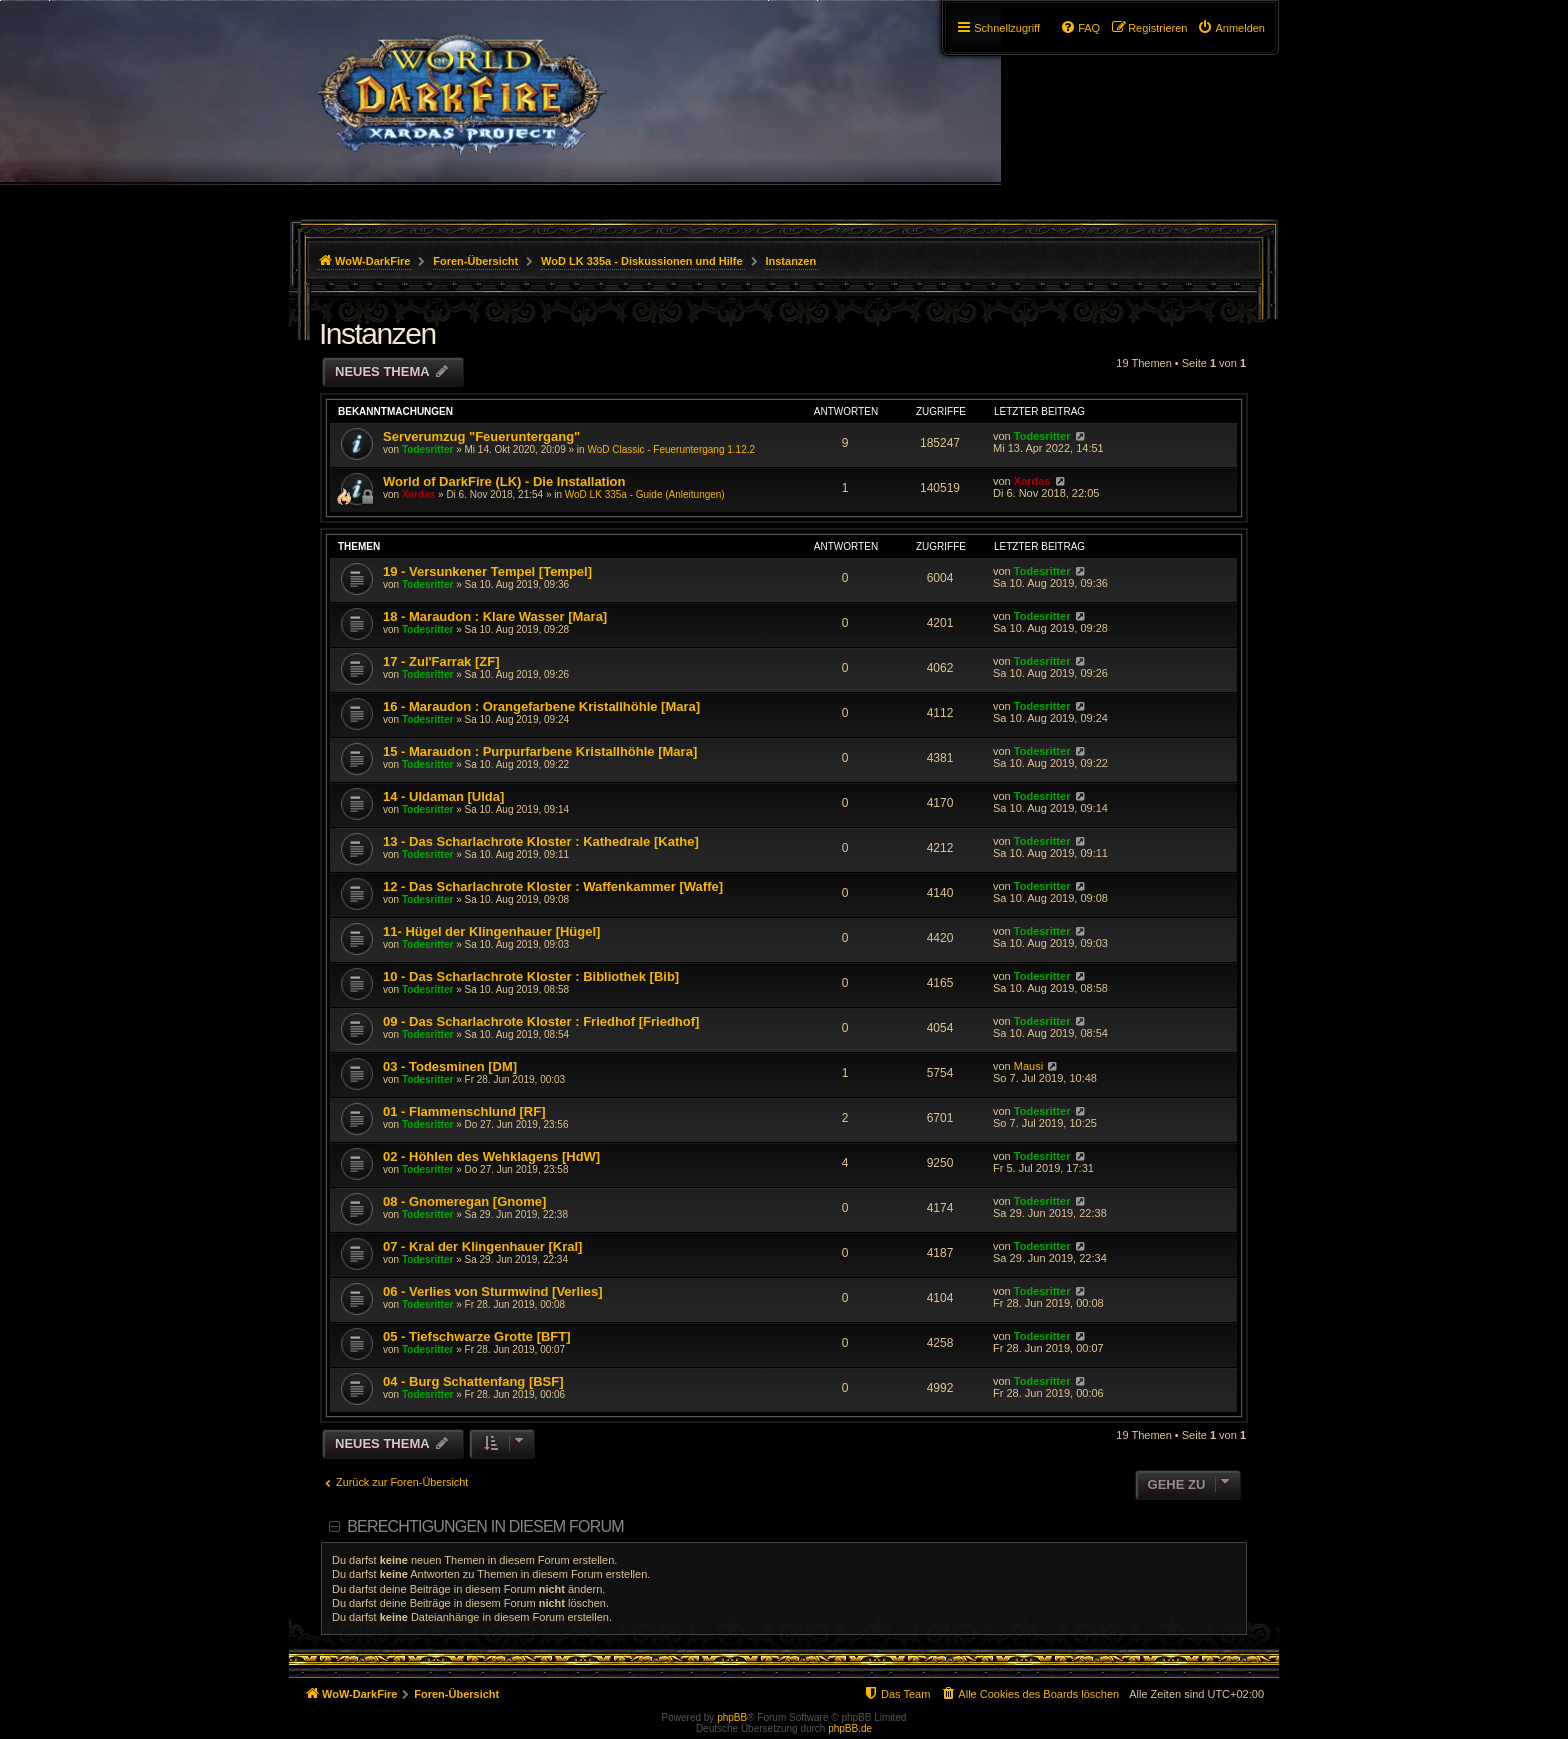  What do you see at coordinates (541, 841) in the screenshot?
I see `13 - Das Scharlachrote Kloster : Kathedrale [Kathe]` at bounding box center [541, 841].